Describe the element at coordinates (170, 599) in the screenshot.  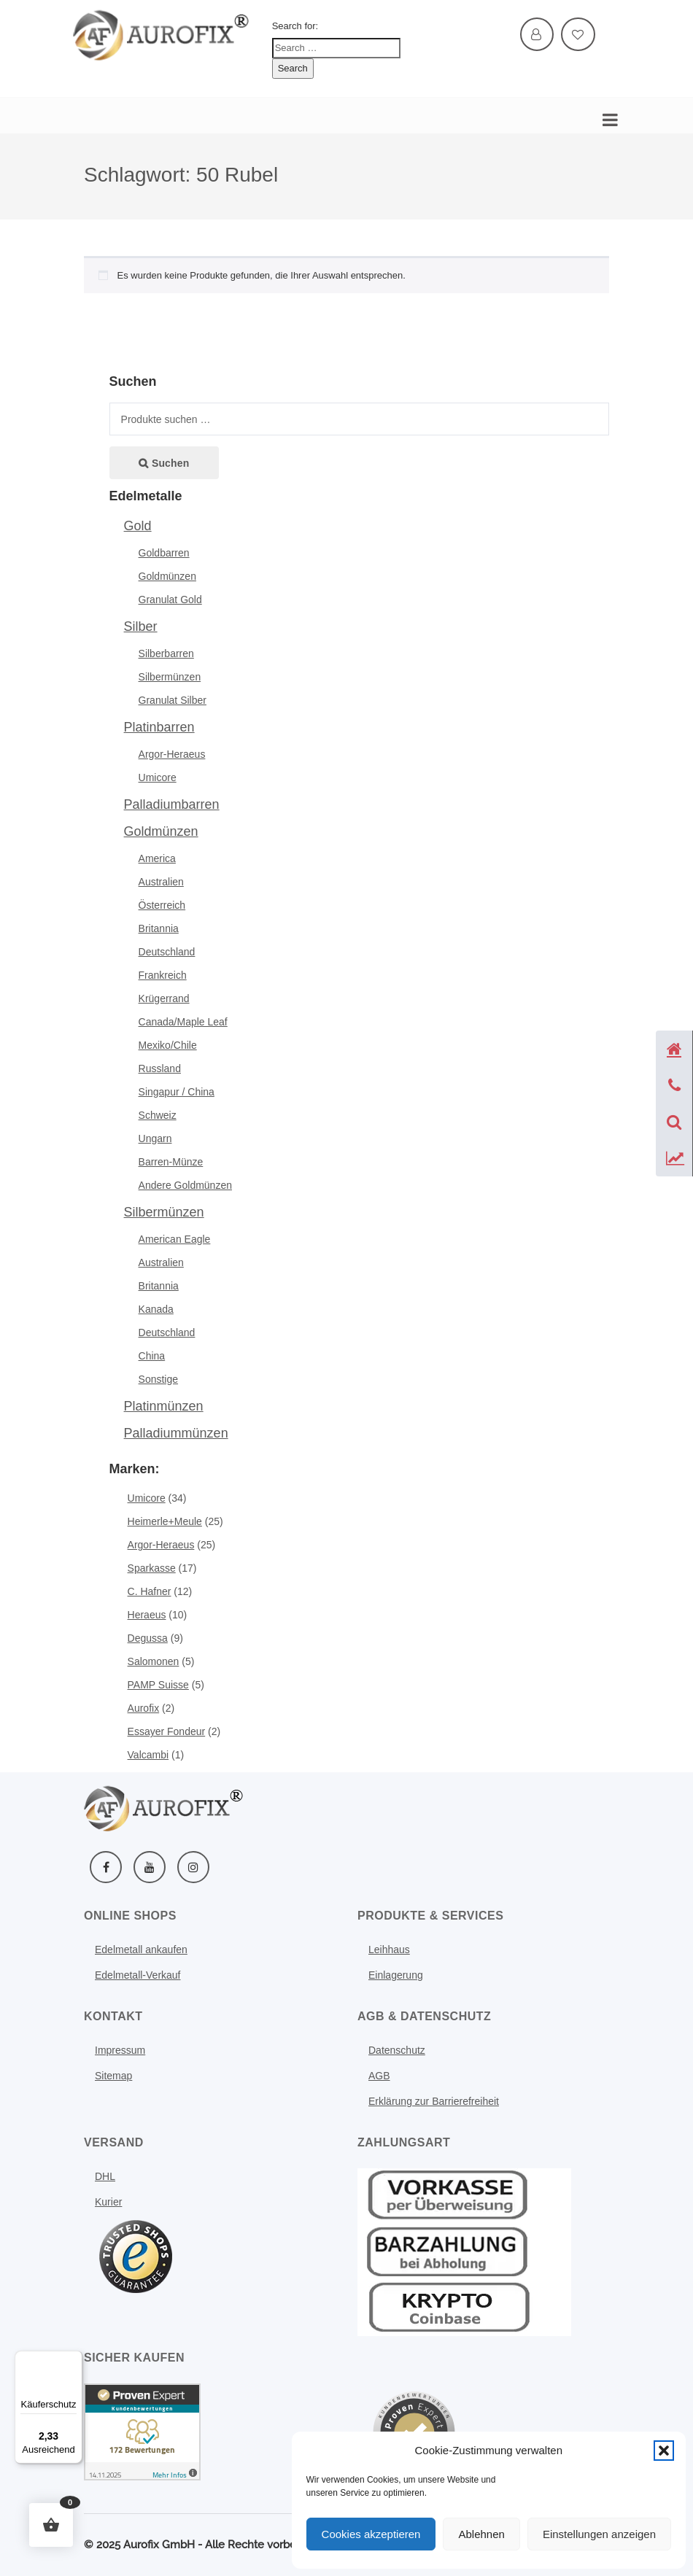
I see `Granulat Gold [Mehr erfahren: Granulat gold]` at that location.